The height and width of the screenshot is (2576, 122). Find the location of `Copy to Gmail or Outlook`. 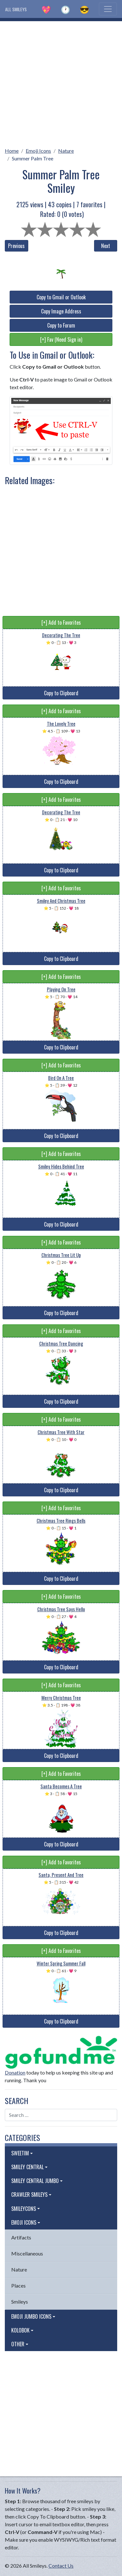

Copy to Gmail or Outlook is located at coordinates (61, 297).